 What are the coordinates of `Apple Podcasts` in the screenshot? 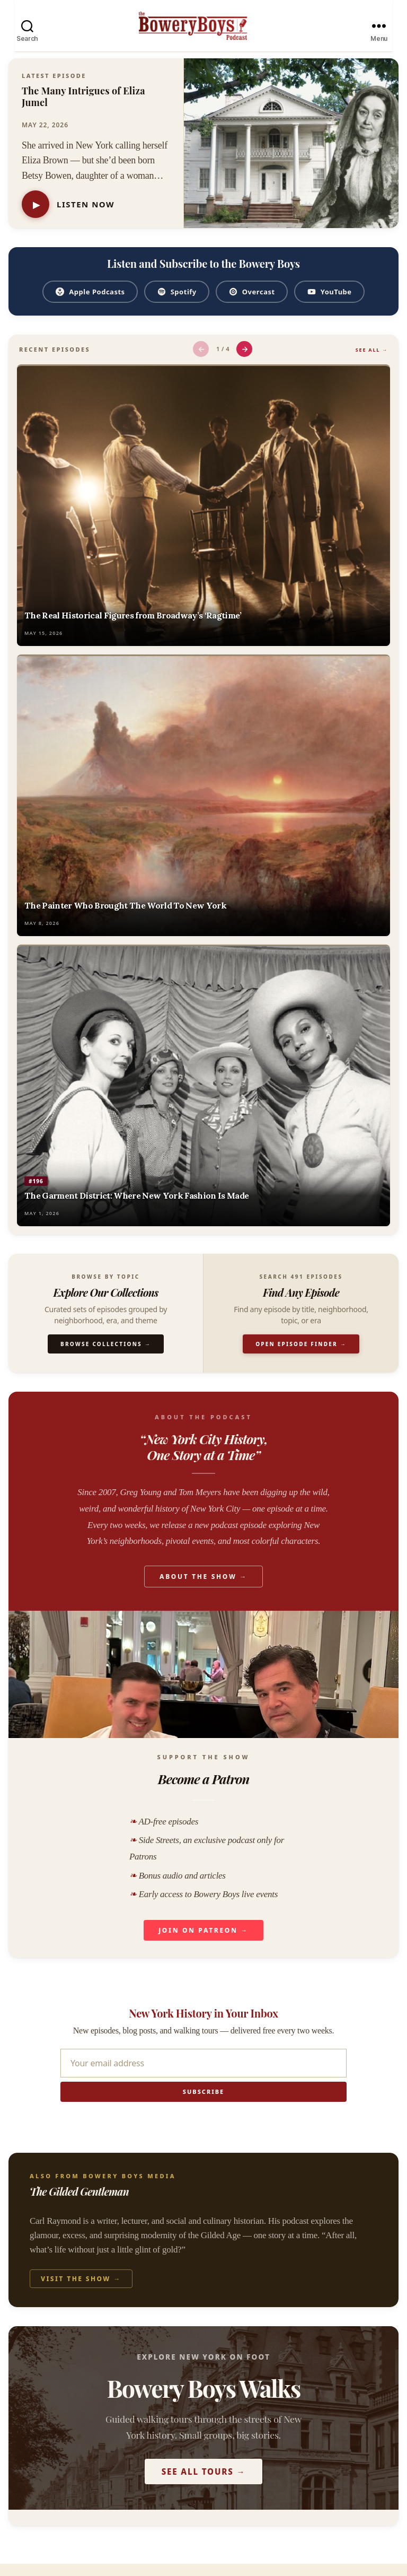 It's located at (90, 304).